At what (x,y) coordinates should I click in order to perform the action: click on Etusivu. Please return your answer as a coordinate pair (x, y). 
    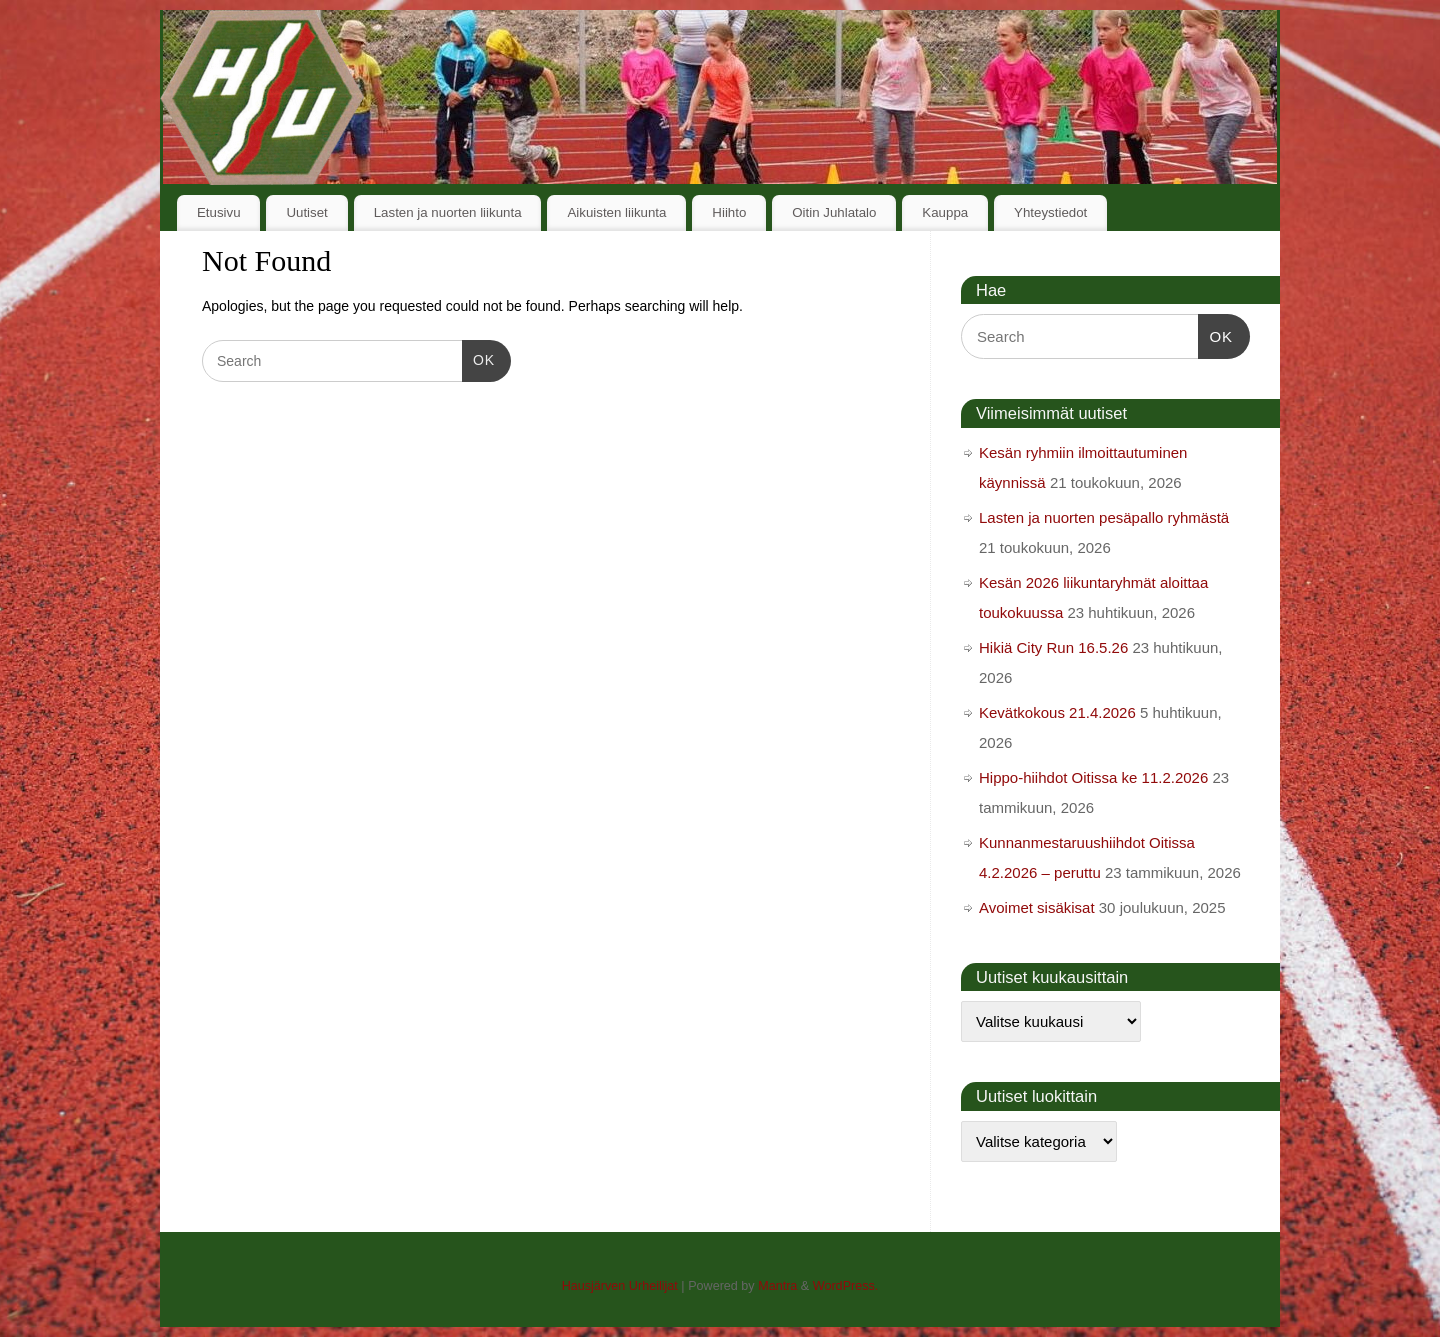
    Looking at the image, I should click on (219, 212).